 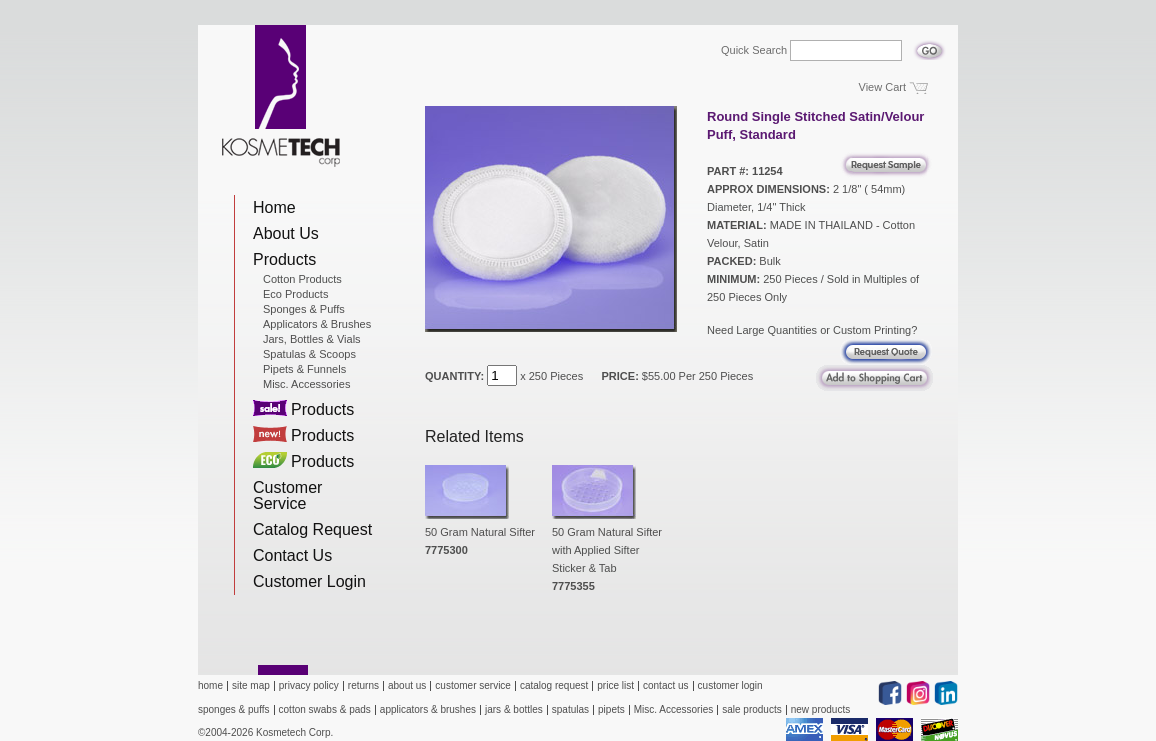 What do you see at coordinates (309, 354) in the screenshot?
I see `Spatulas & Scoops` at bounding box center [309, 354].